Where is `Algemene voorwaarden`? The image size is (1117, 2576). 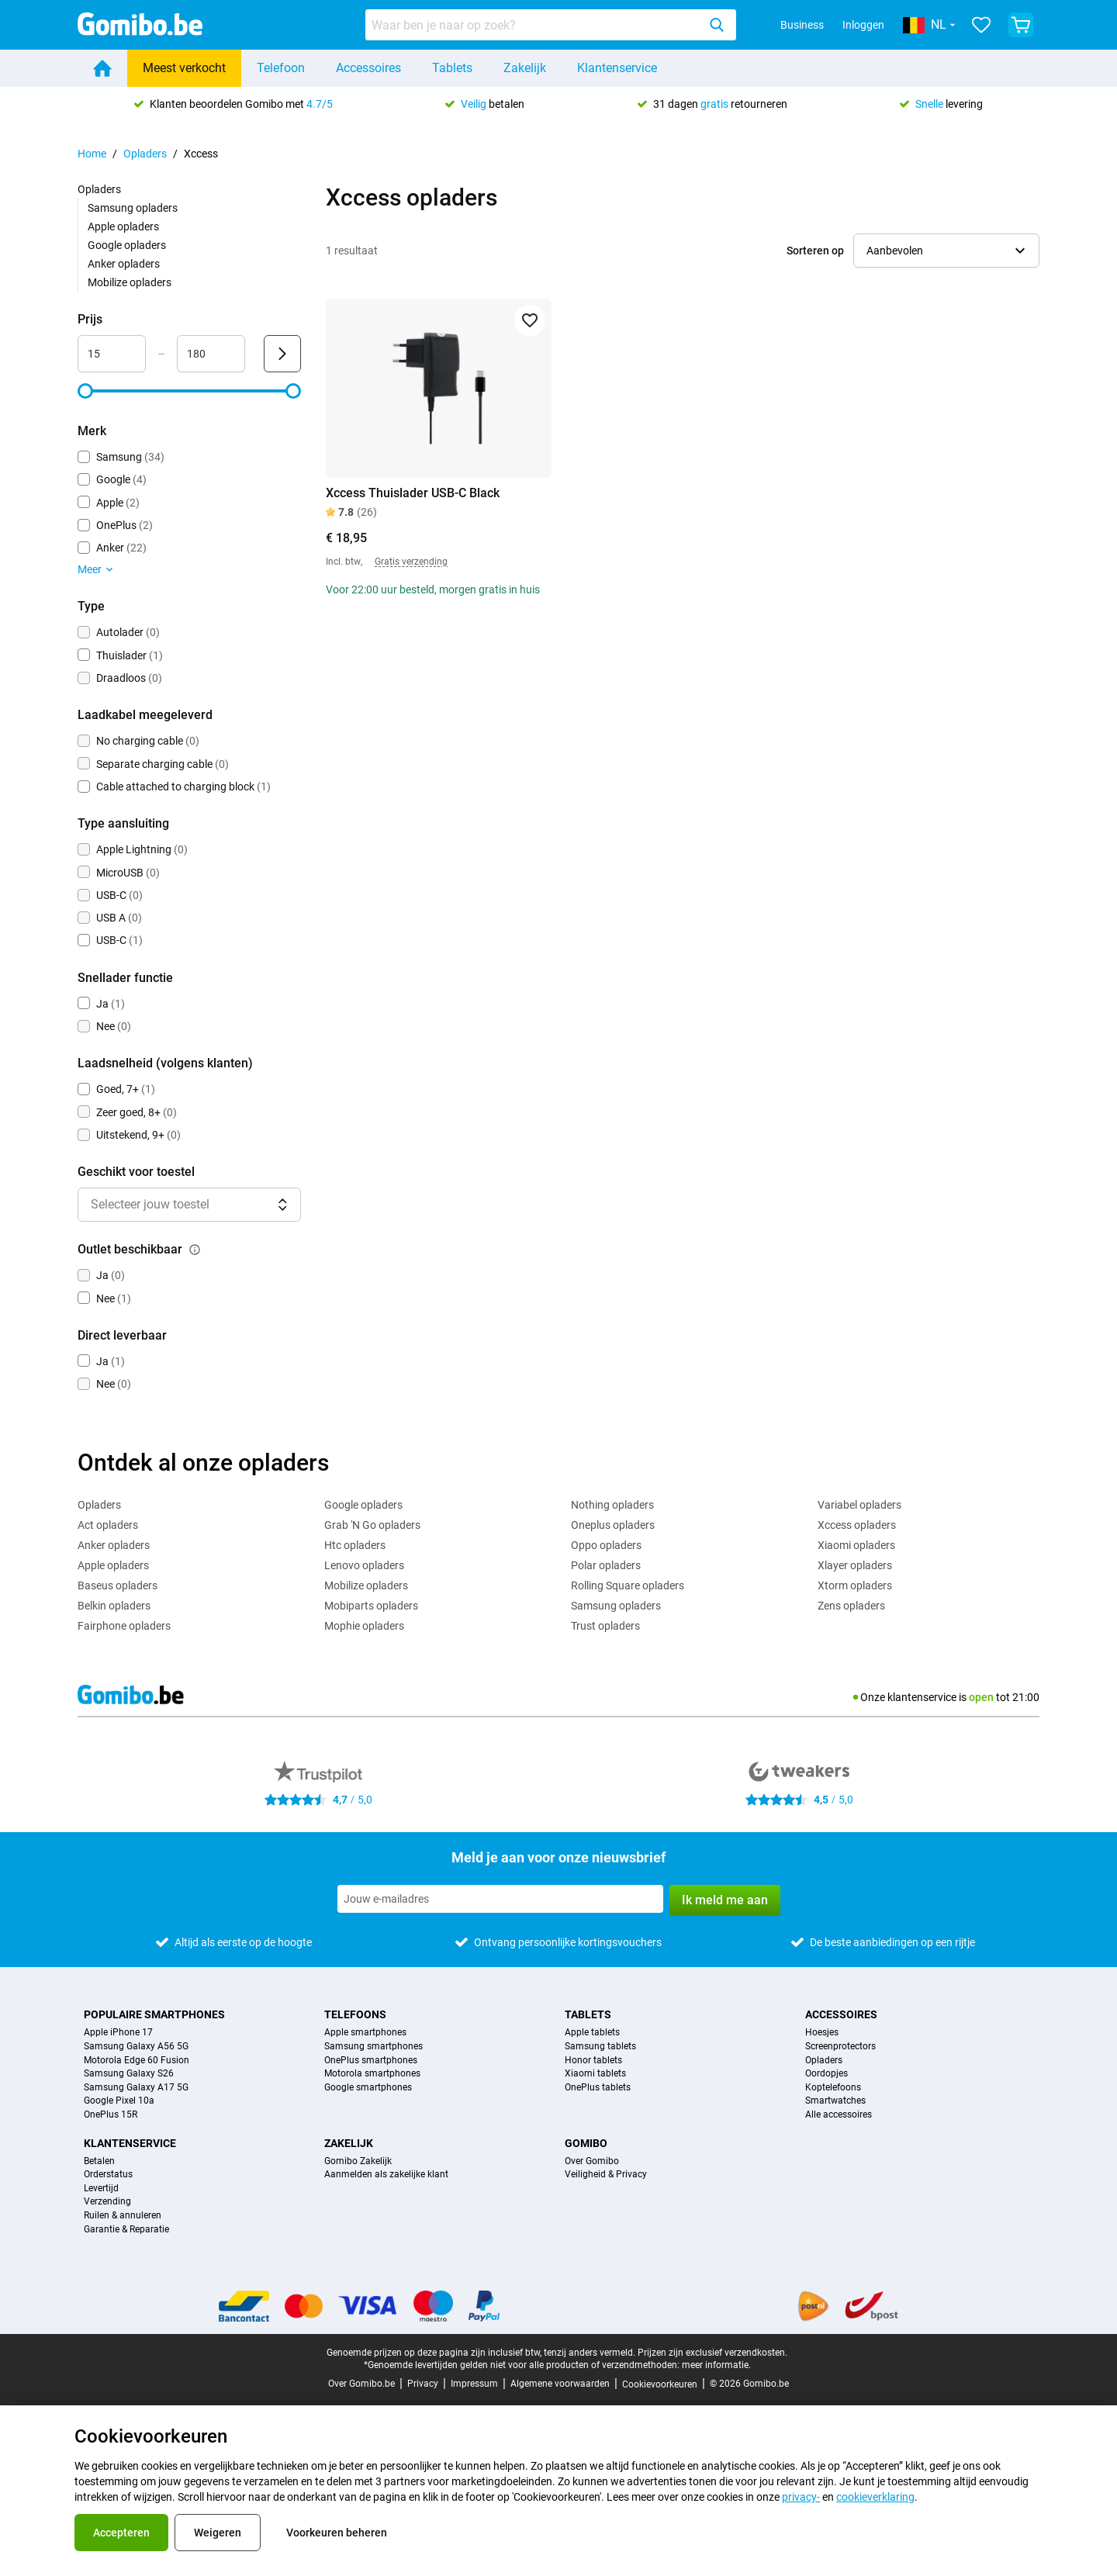
Algemene voorwaarden is located at coordinates (560, 2383).